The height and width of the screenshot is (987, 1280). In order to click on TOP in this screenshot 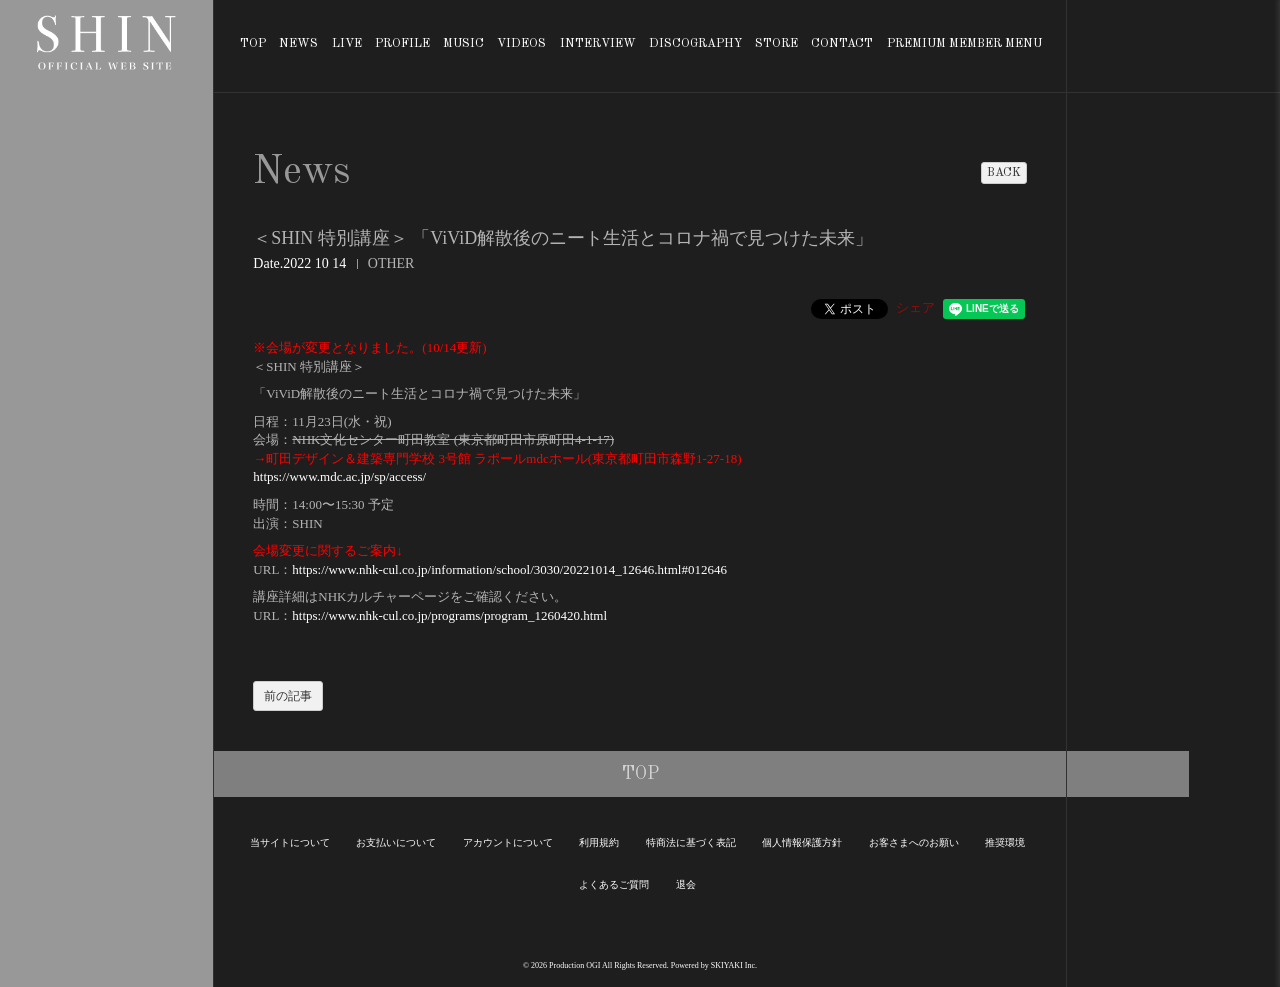, I will do `click(253, 44)`.